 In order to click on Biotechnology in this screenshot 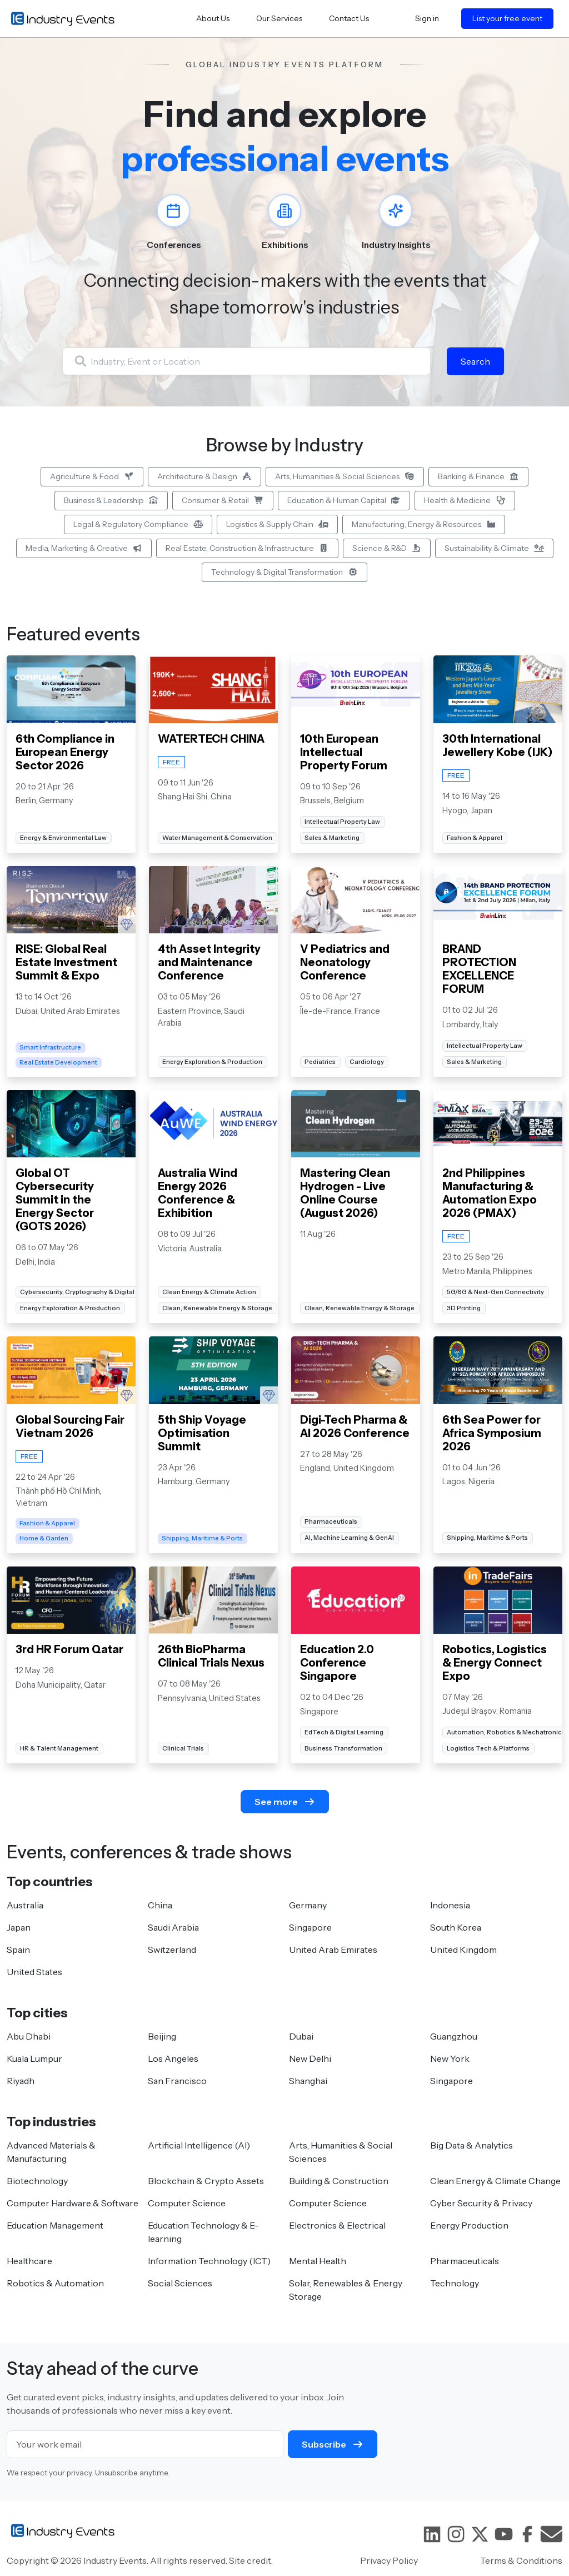, I will do `click(37, 2180)`.